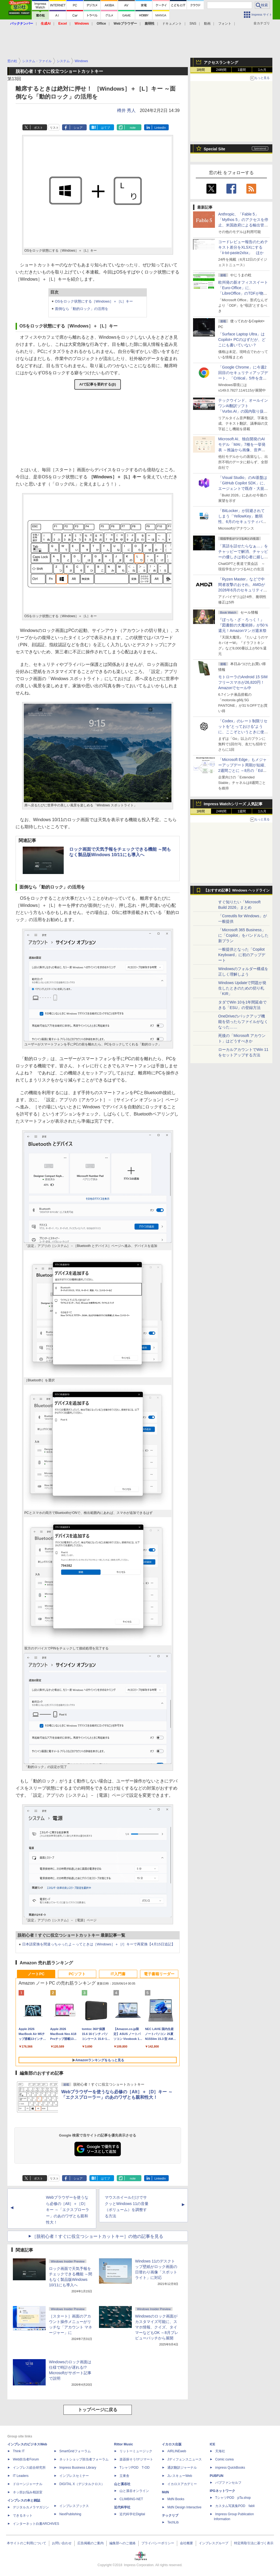 This screenshot has height=2576, width=280. Describe the element at coordinates (235, 2506) in the screenshot. I see `カスタム写真集POD fabli` at that location.